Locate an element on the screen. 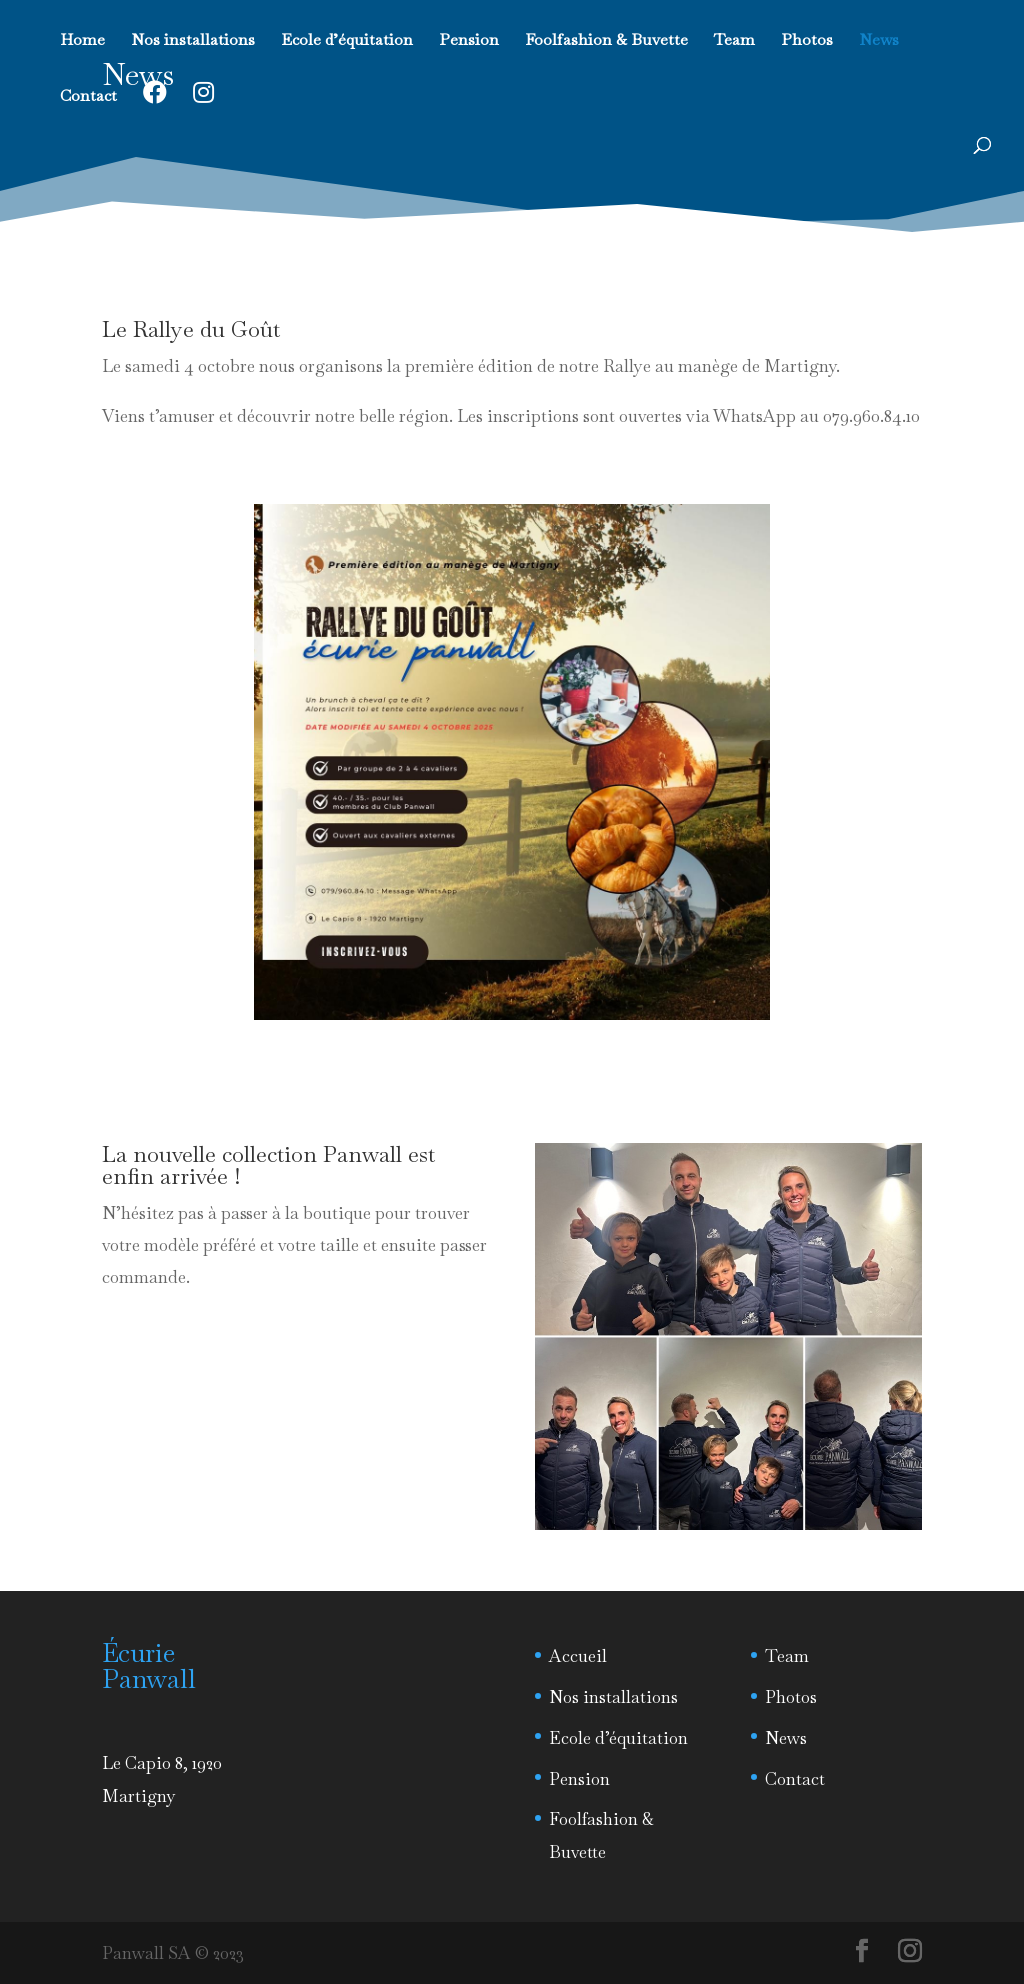 The image size is (1024, 1984). Ecole d’équitation is located at coordinates (347, 41).